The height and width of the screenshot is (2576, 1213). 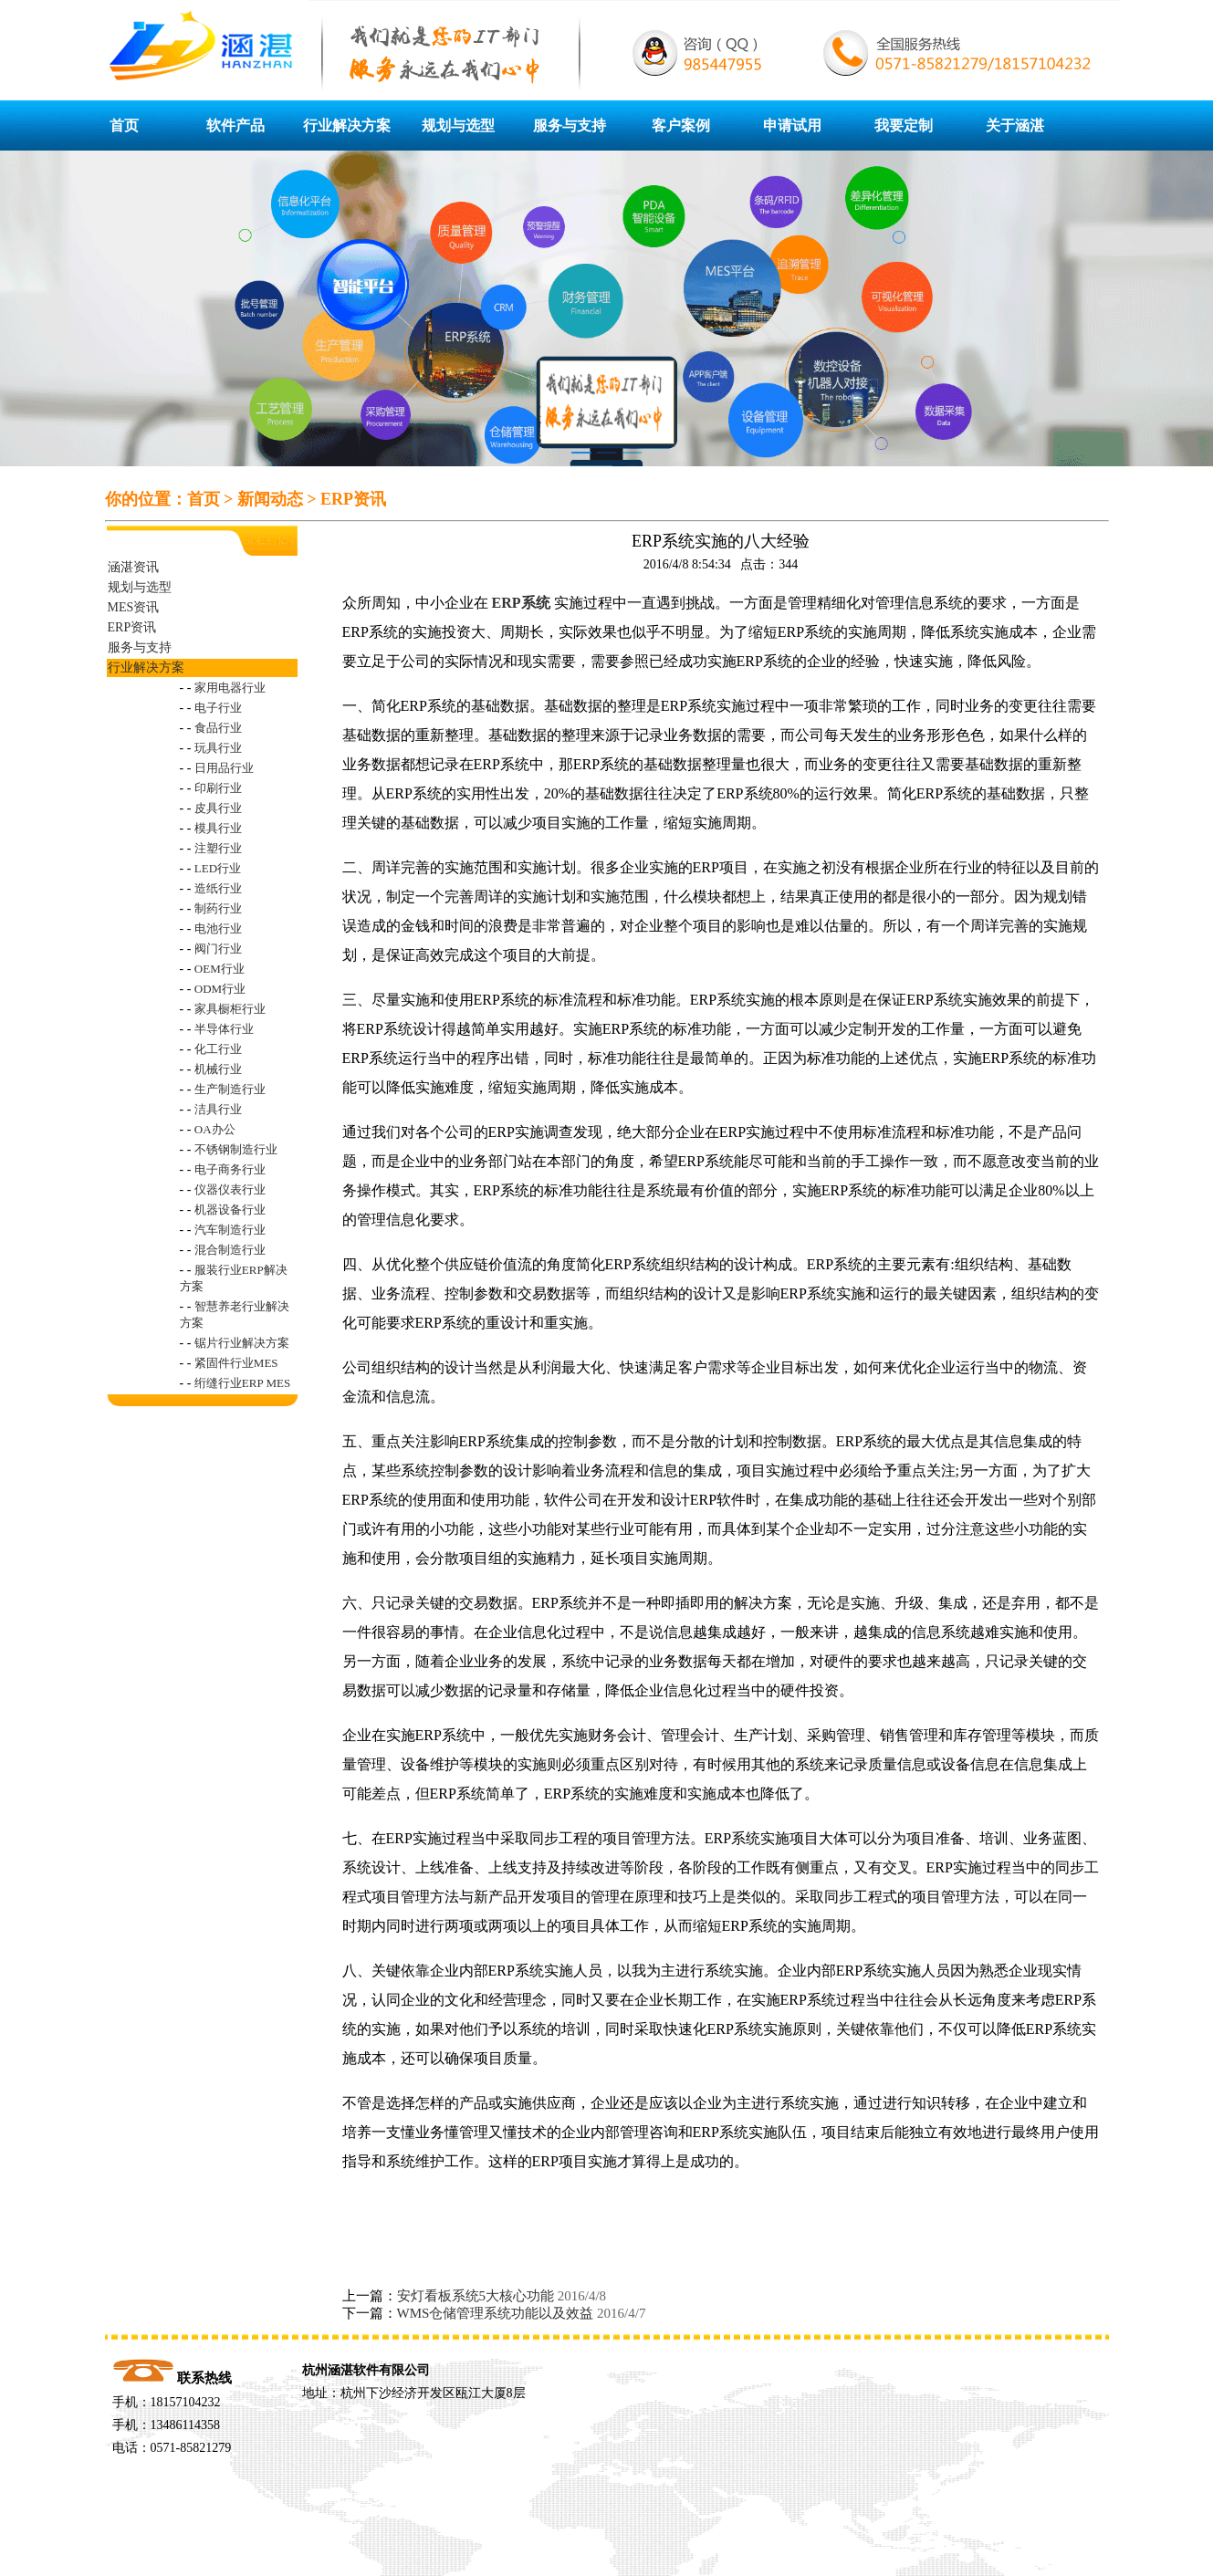 What do you see at coordinates (218, 1069) in the screenshot?
I see `机械行业` at bounding box center [218, 1069].